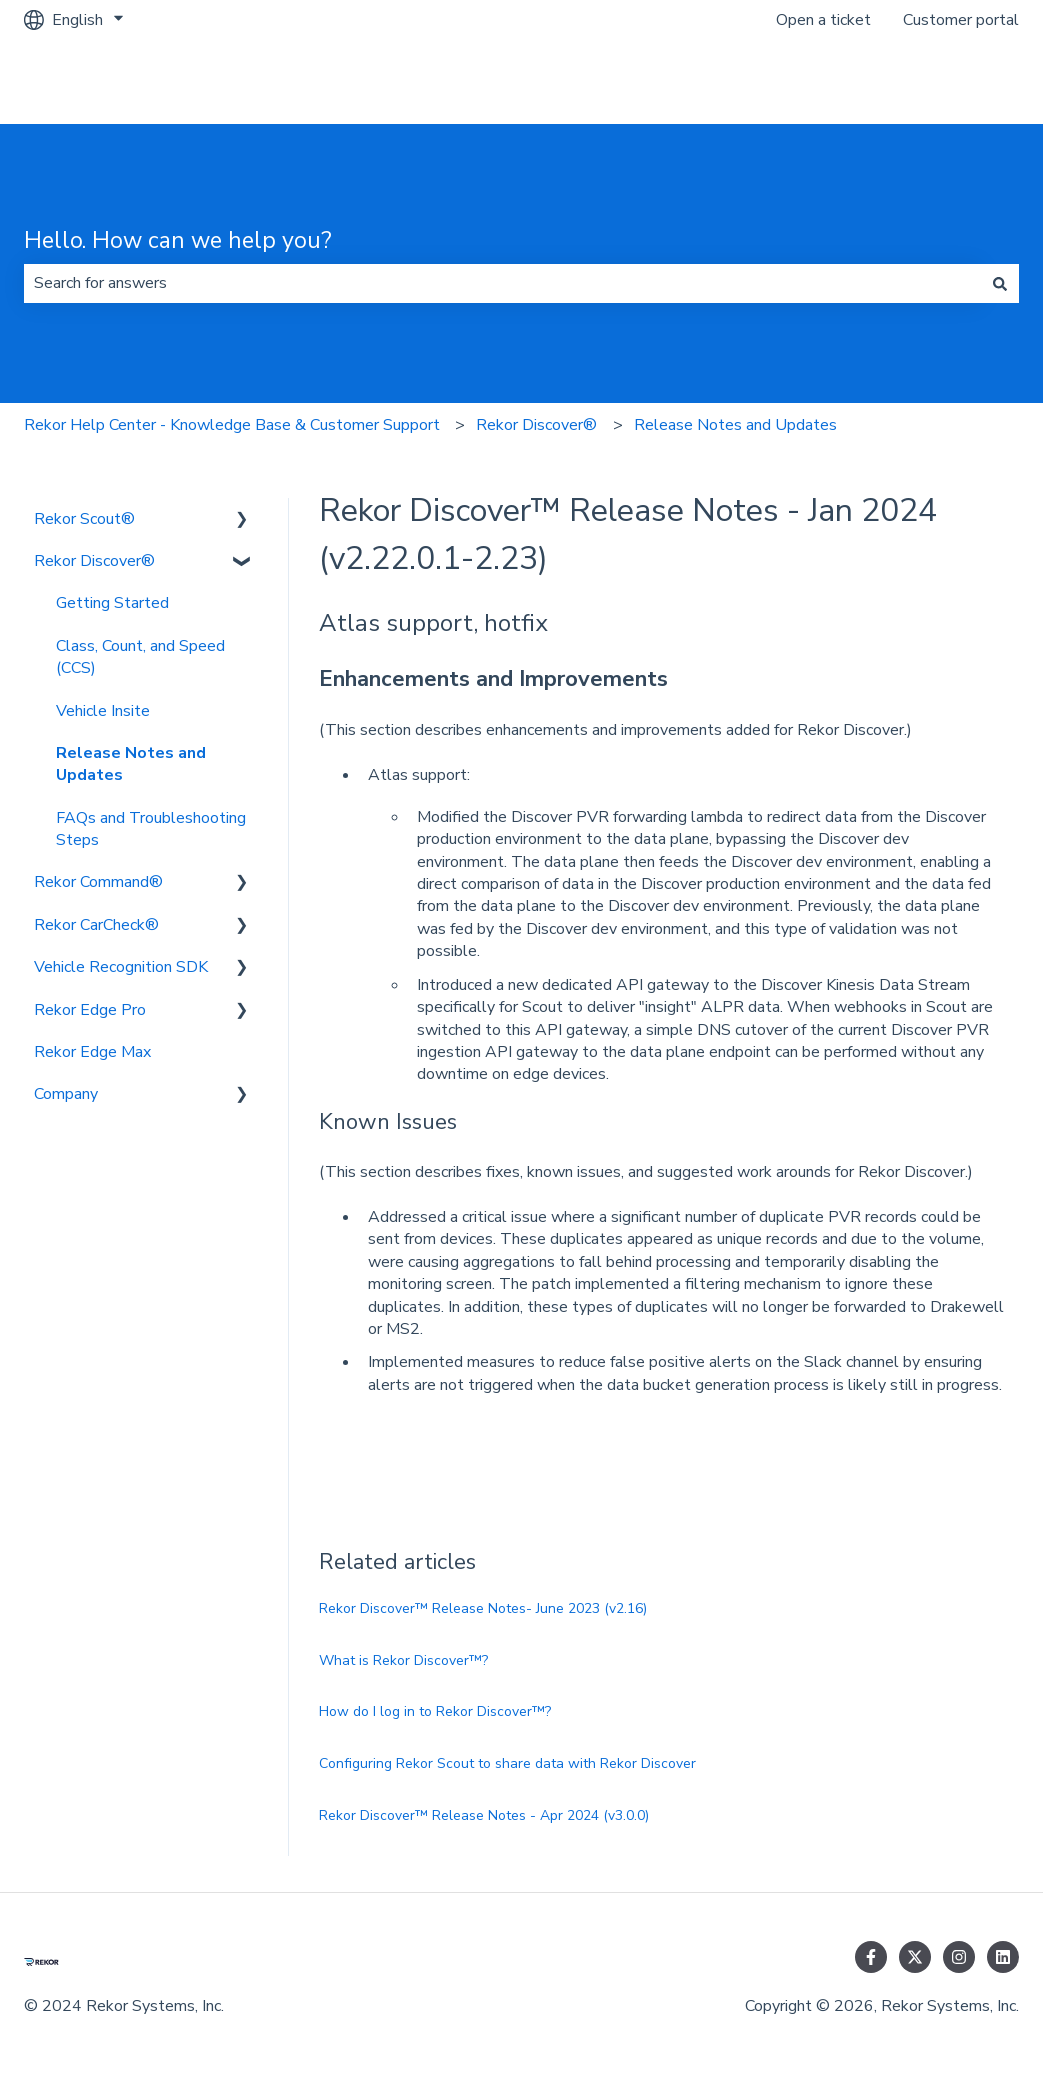 This screenshot has height=2088, width=1043. What do you see at coordinates (232, 425) in the screenshot?
I see `Rekor Help Center - Knowledge Base & Customer Support` at bounding box center [232, 425].